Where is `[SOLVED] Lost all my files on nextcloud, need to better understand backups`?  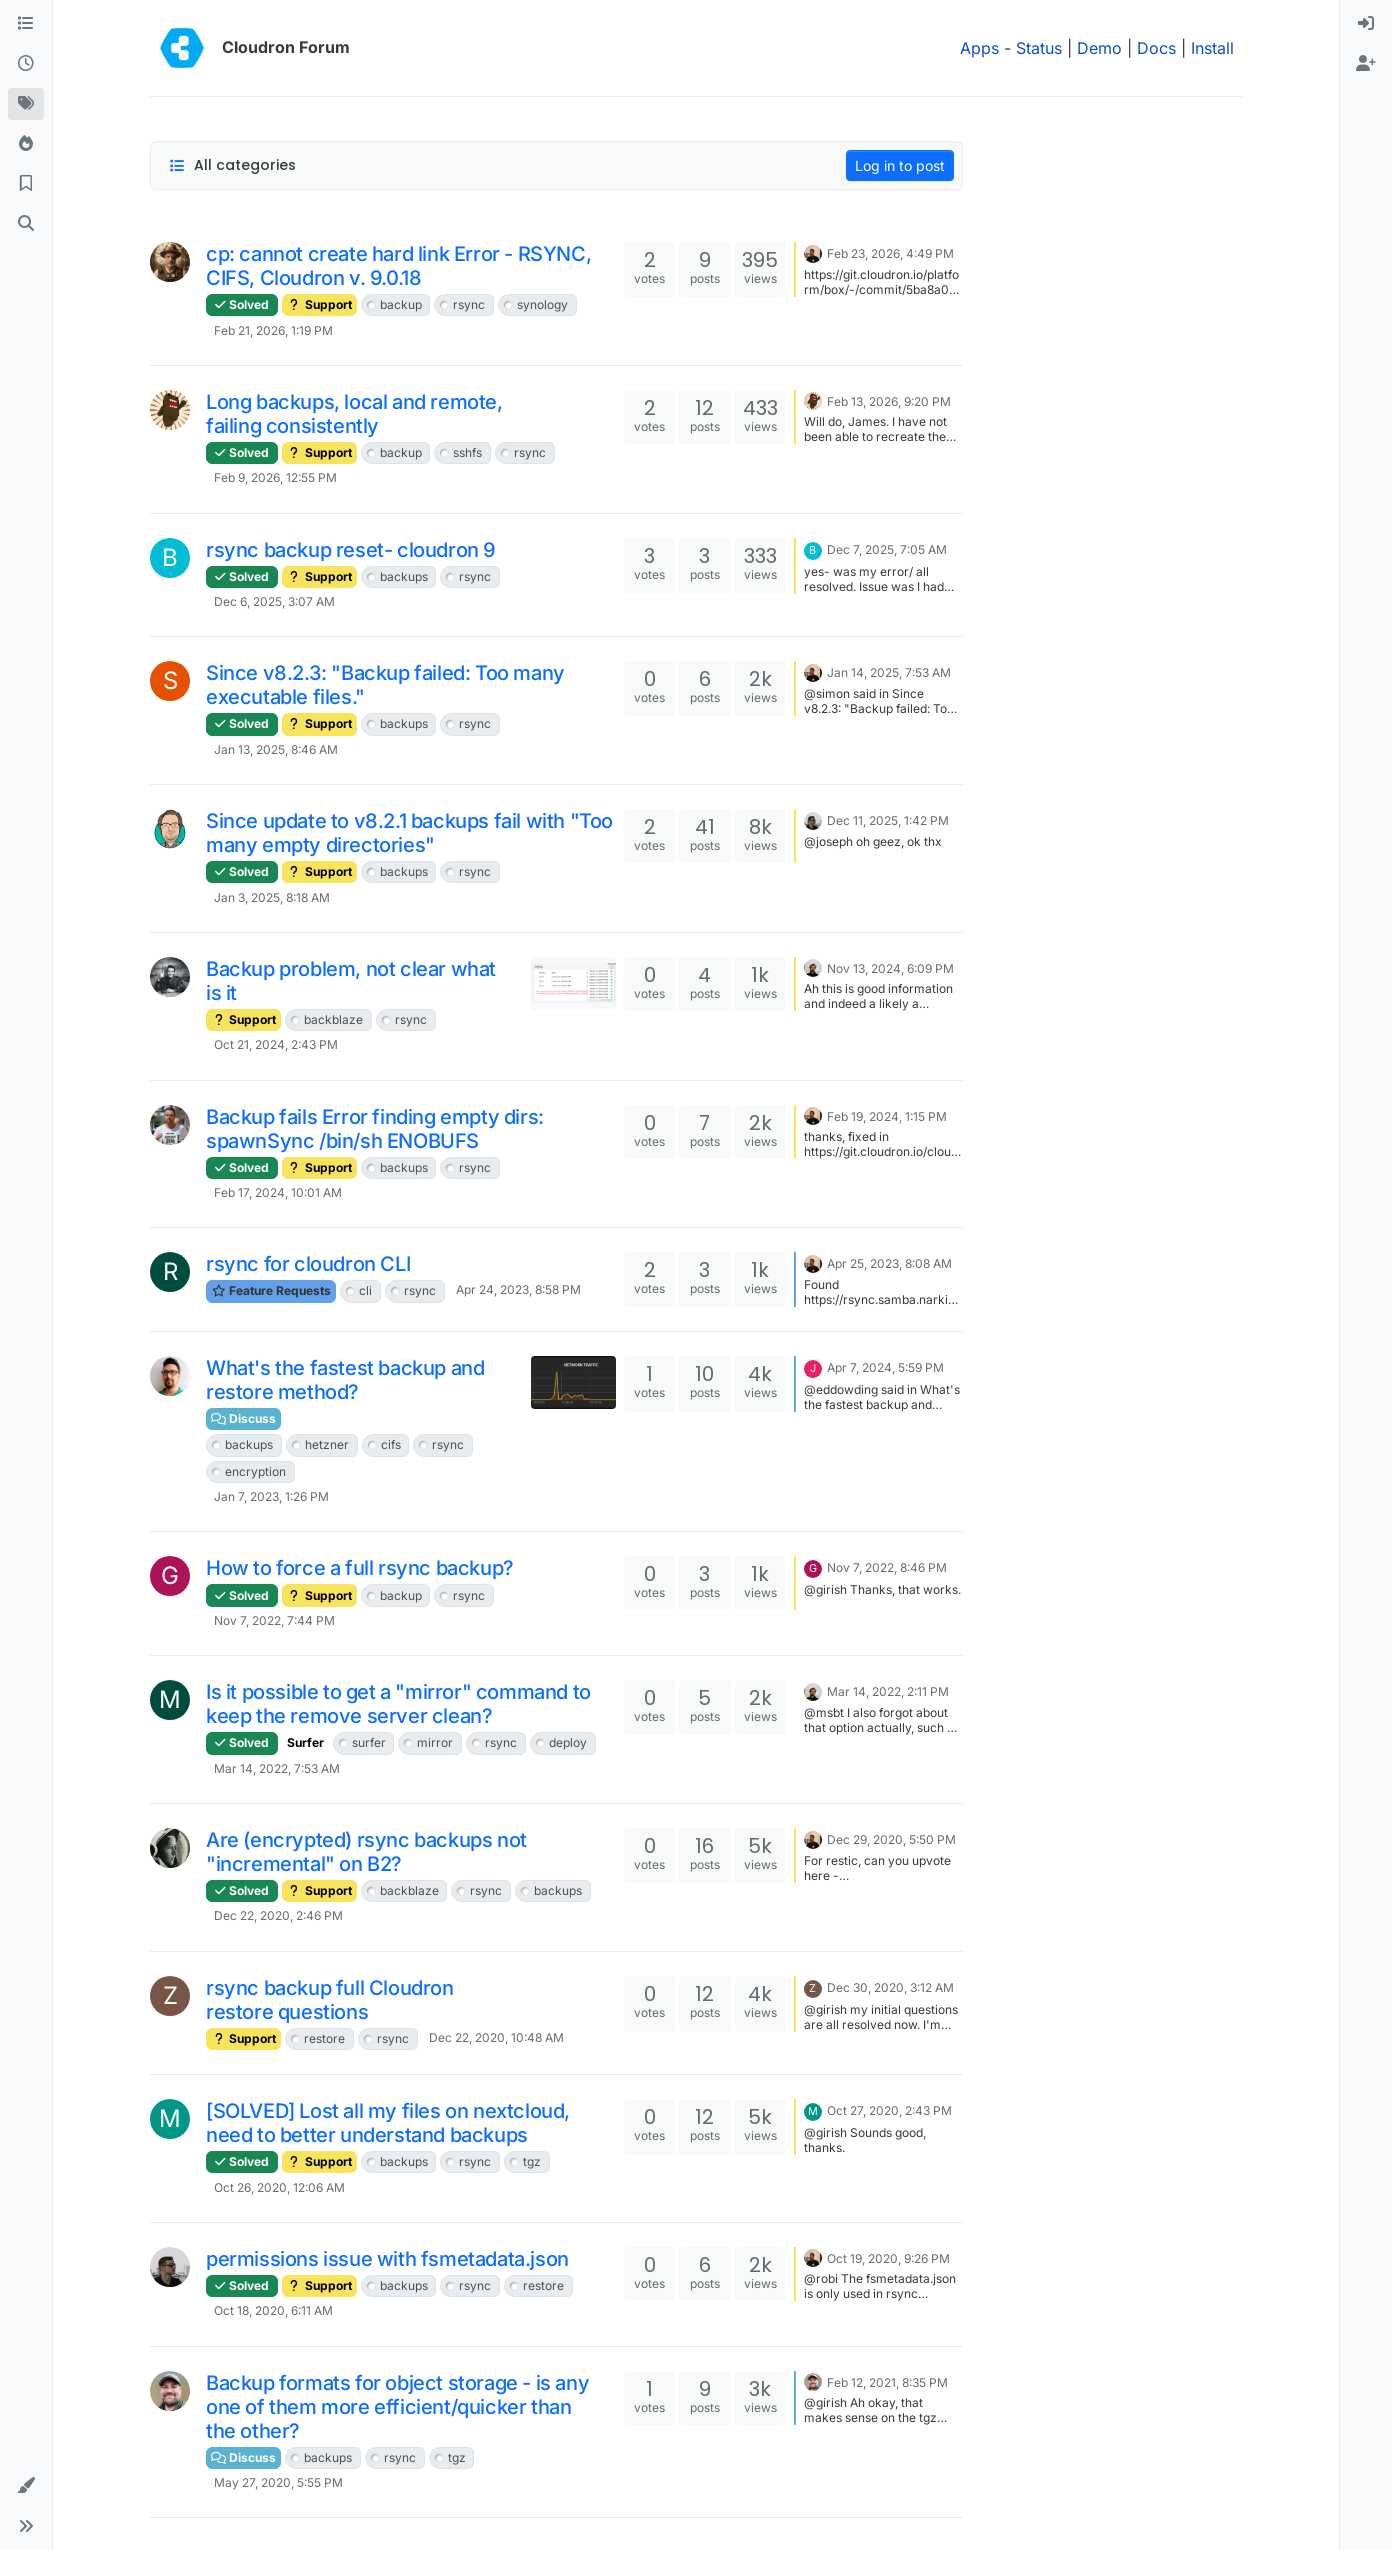 [SOLVED] Lost all my files on nextcloud, need to better understand backups is located at coordinates (388, 2123).